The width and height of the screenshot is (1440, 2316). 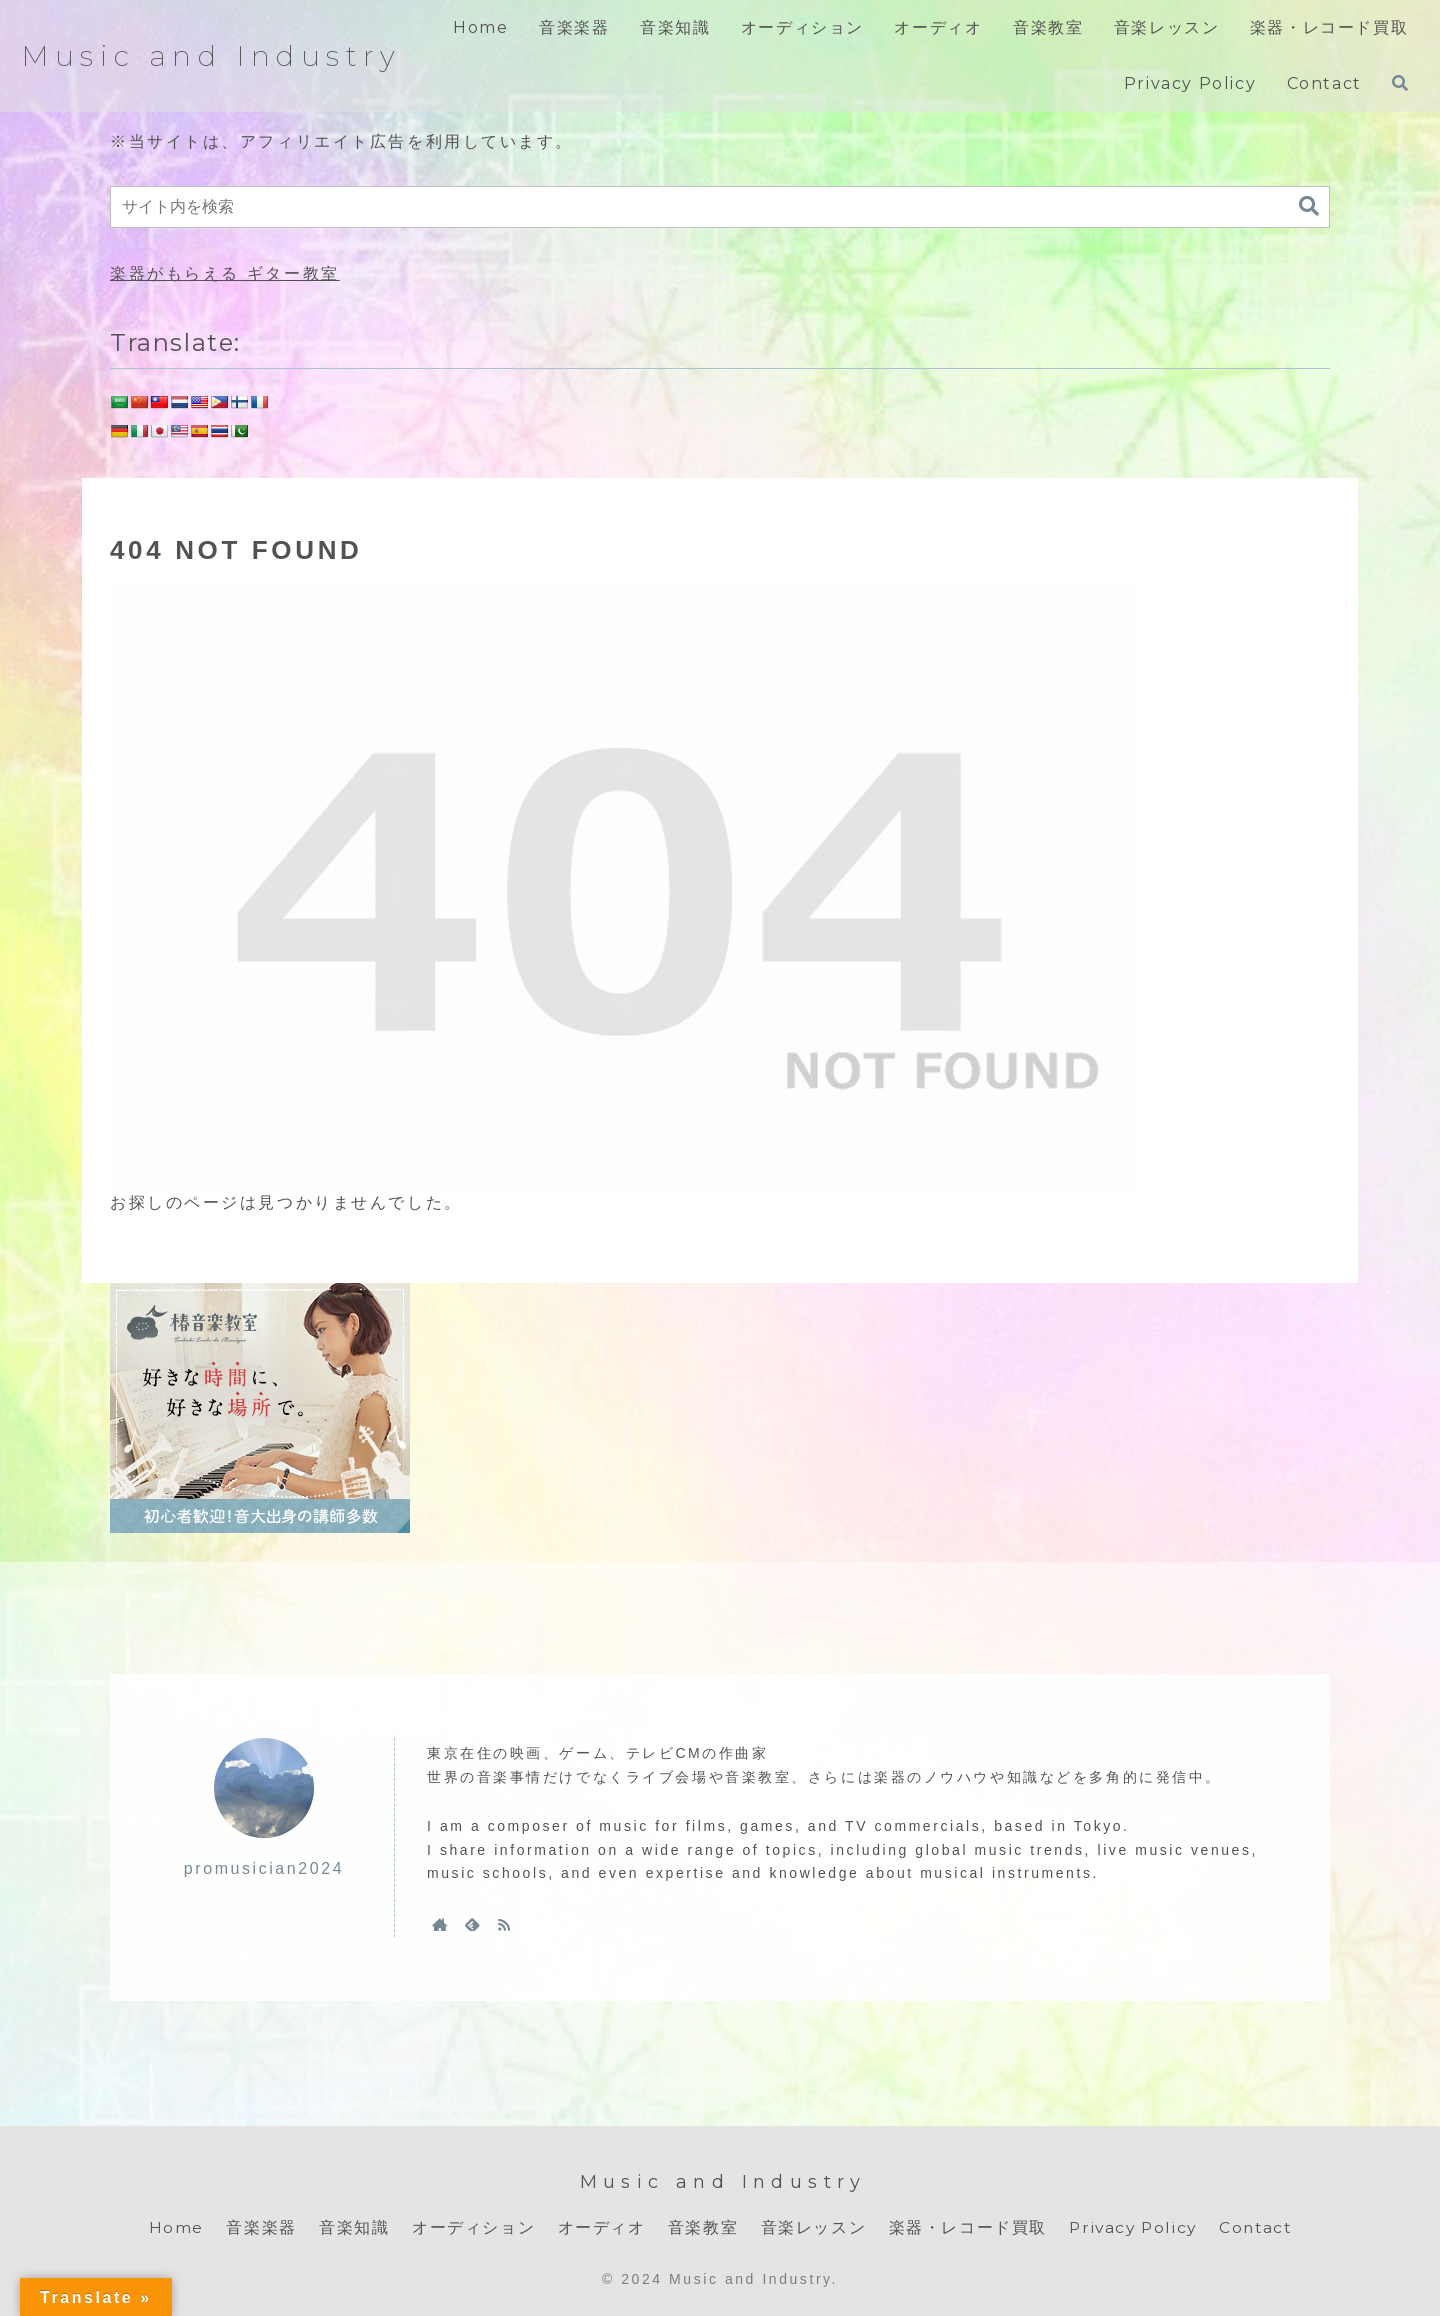 What do you see at coordinates (699, 2227) in the screenshot?
I see `音楽教室` at bounding box center [699, 2227].